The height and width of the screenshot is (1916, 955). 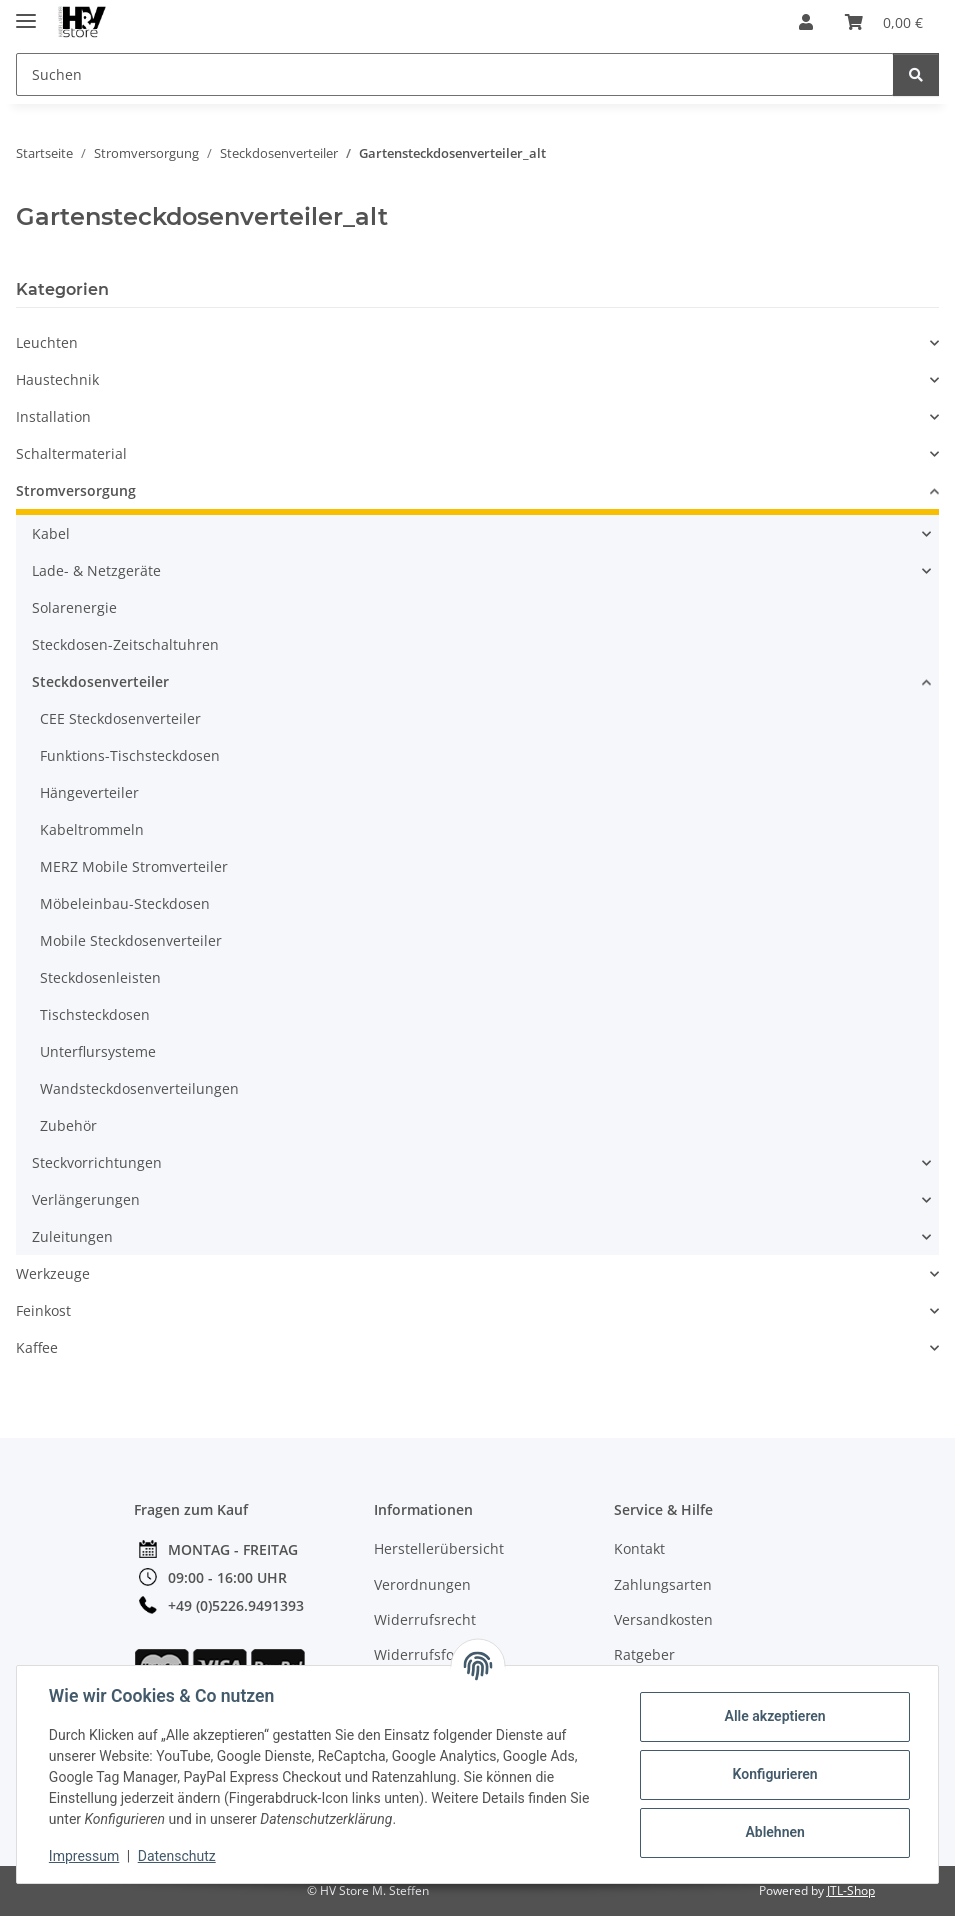 I want to click on Unterflursysteme, so click(x=98, y=1051).